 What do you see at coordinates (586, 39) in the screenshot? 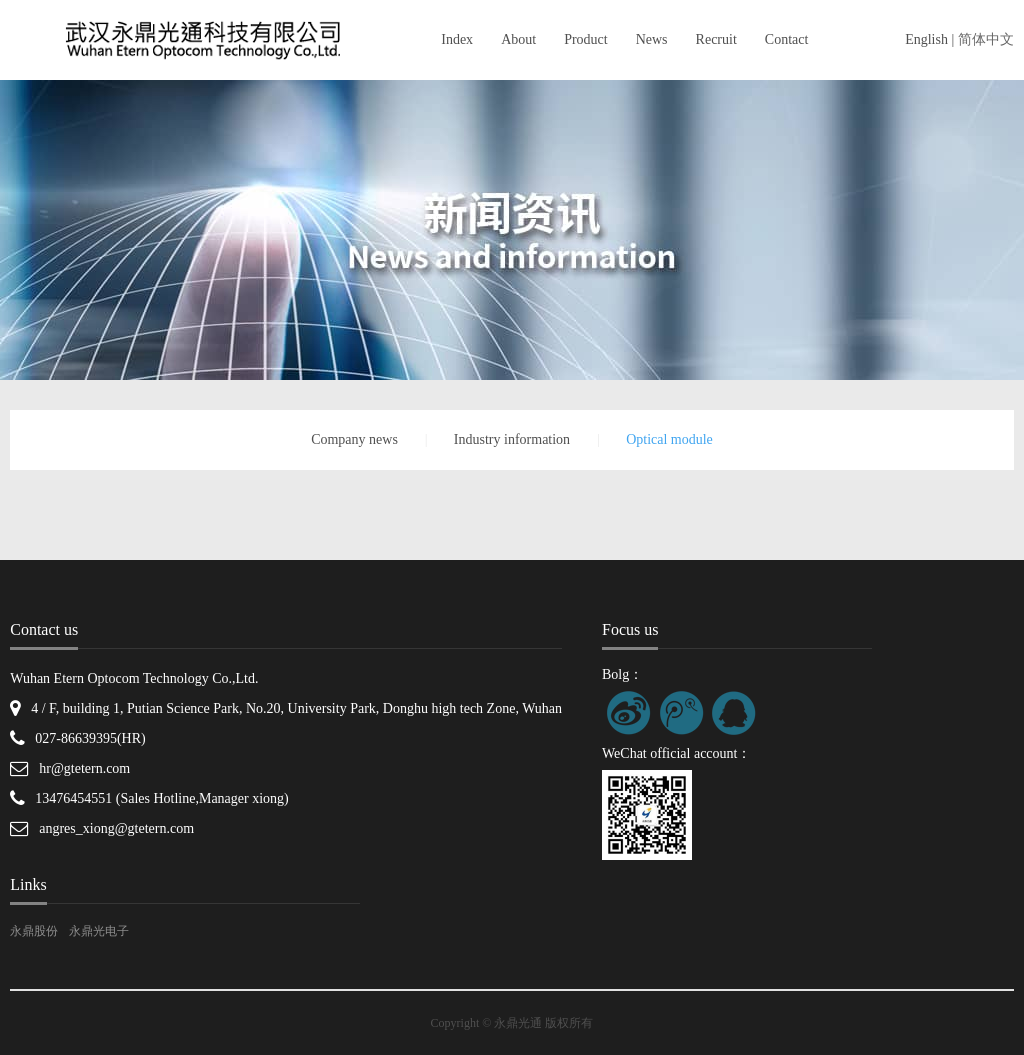
I see `Product` at bounding box center [586, 39].